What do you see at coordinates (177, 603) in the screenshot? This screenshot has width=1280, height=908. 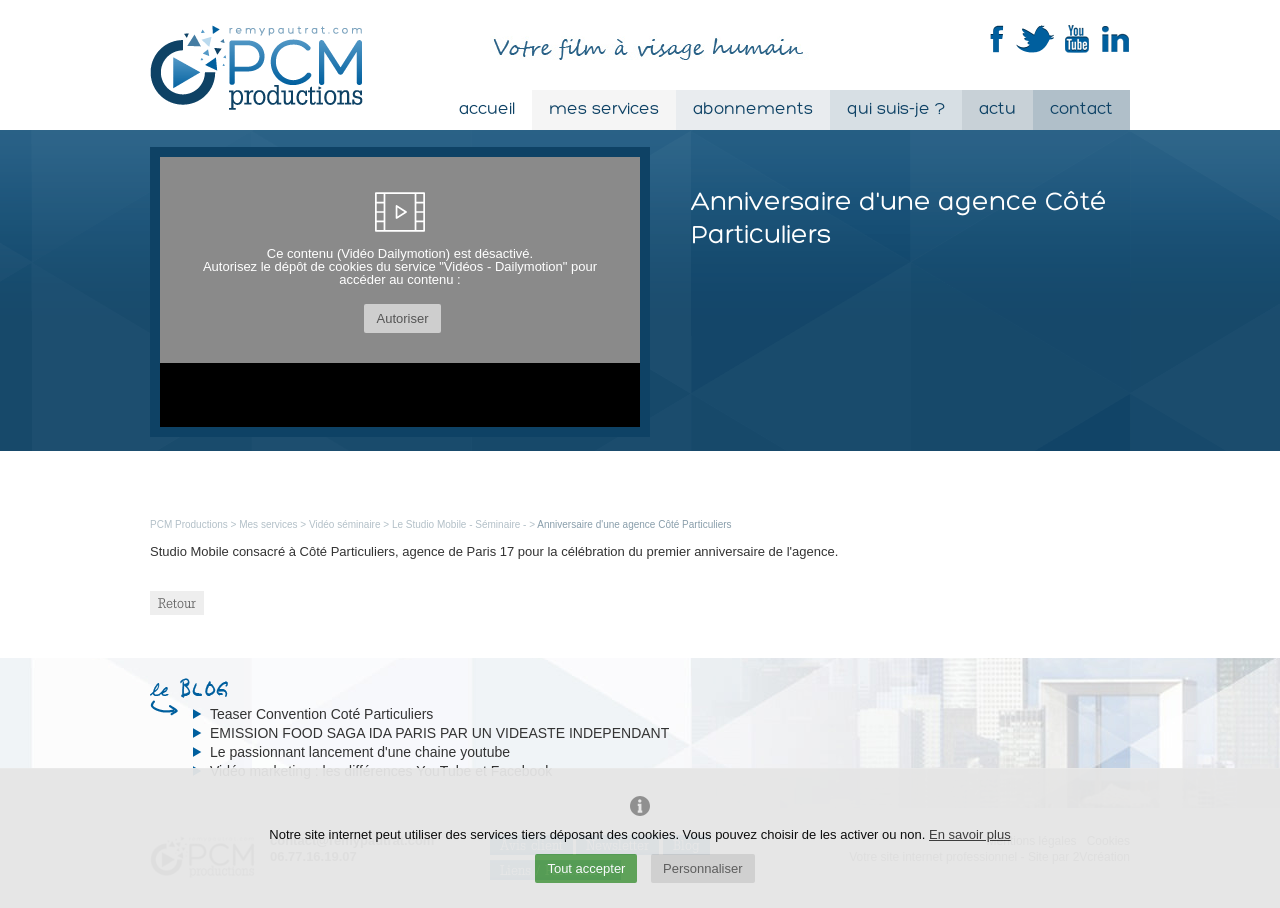 I see `Retour` at bounding box center [177, 603].